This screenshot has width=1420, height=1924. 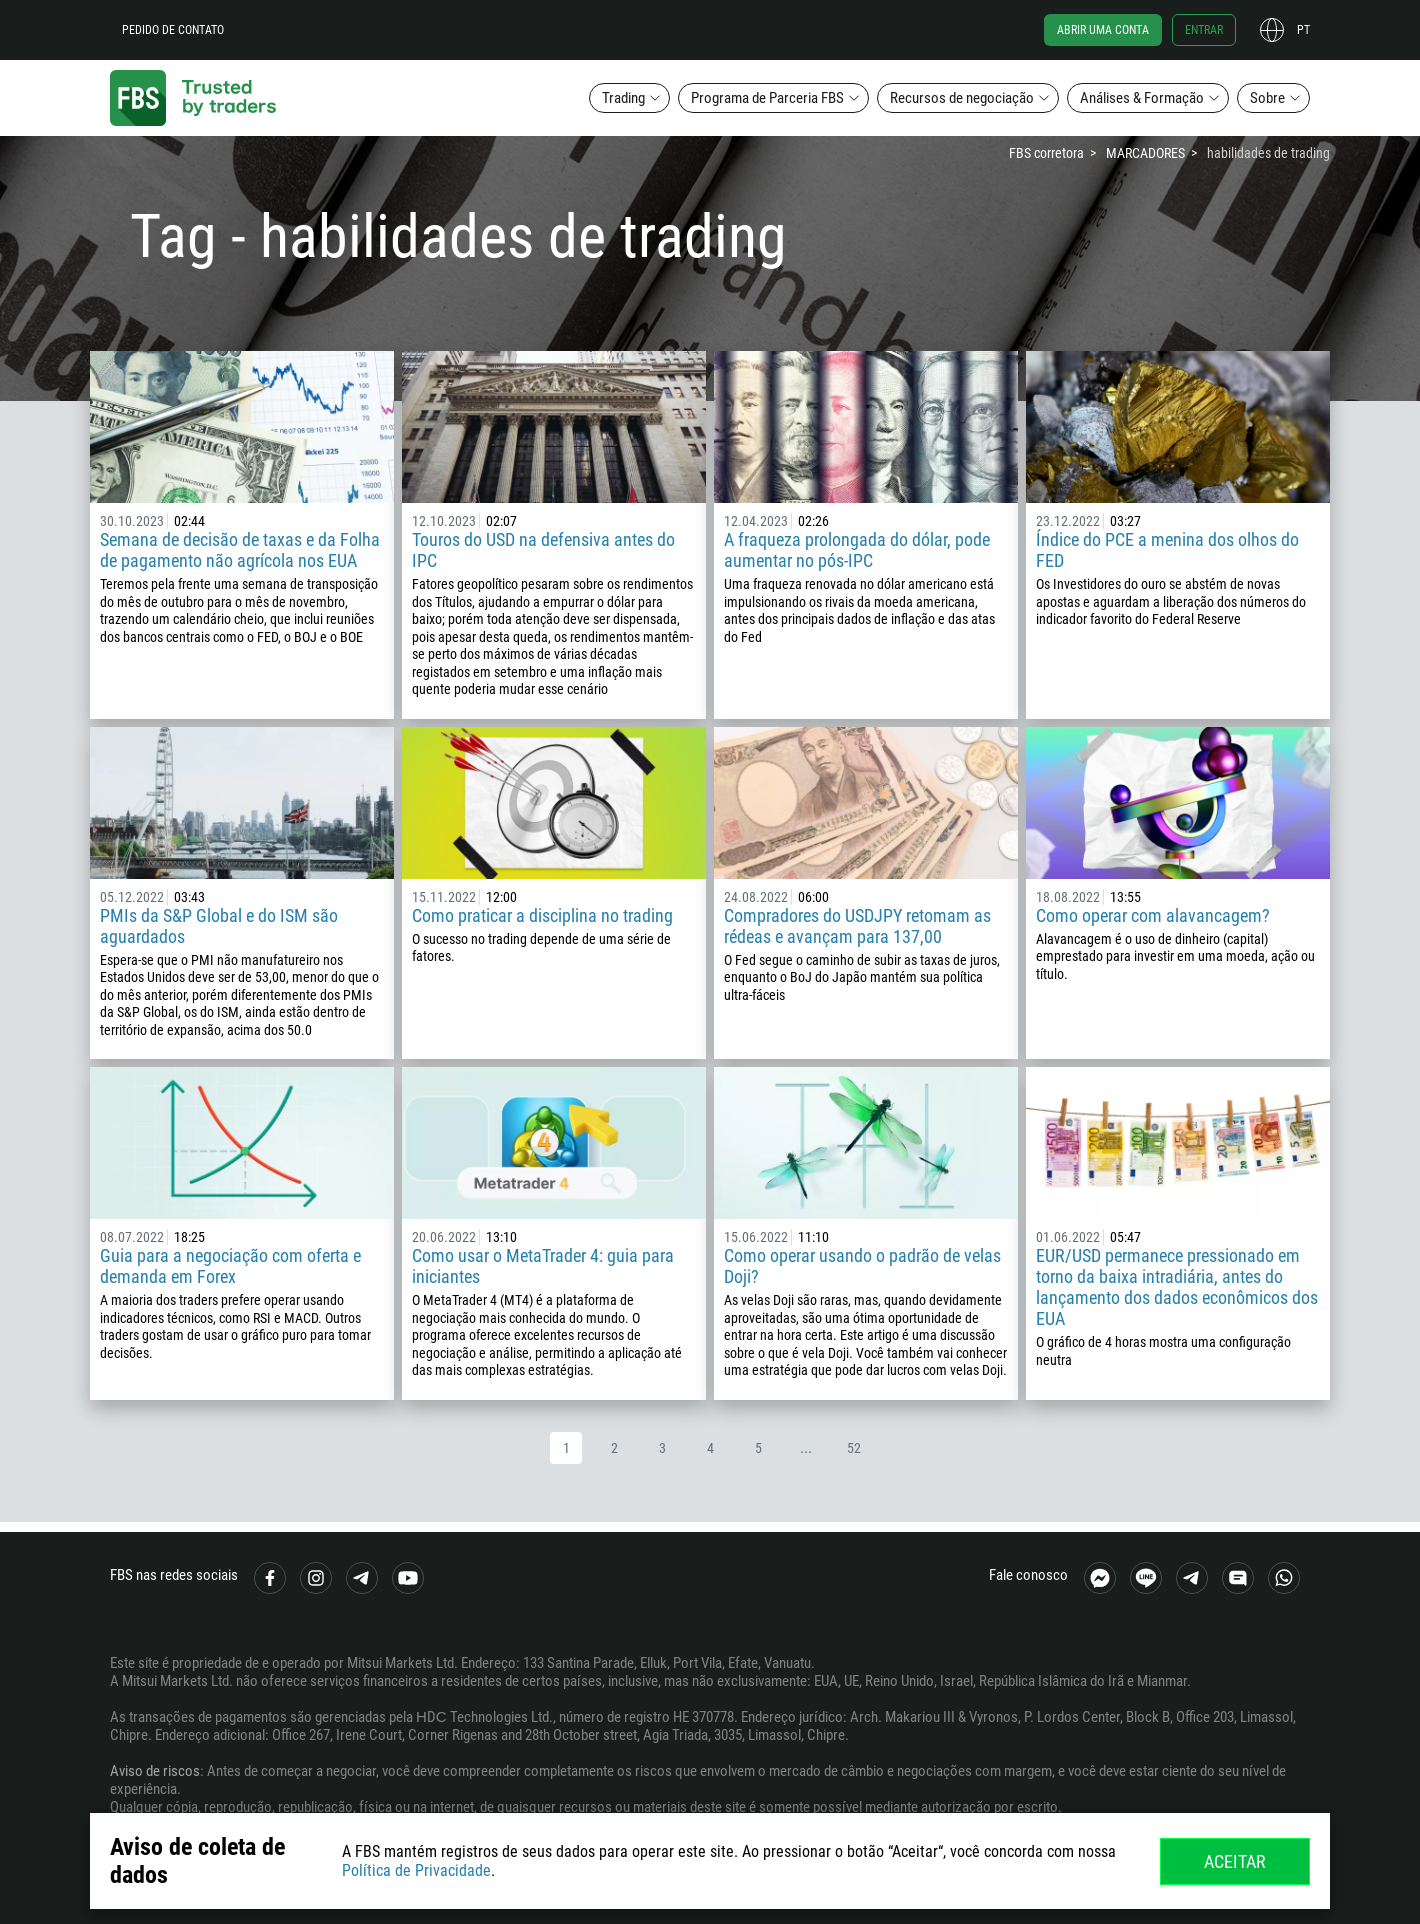 What do you see at coordinates (962, 98) in the screenshot?
I see `Recursos de negociação` at bounding box center [962, 98].